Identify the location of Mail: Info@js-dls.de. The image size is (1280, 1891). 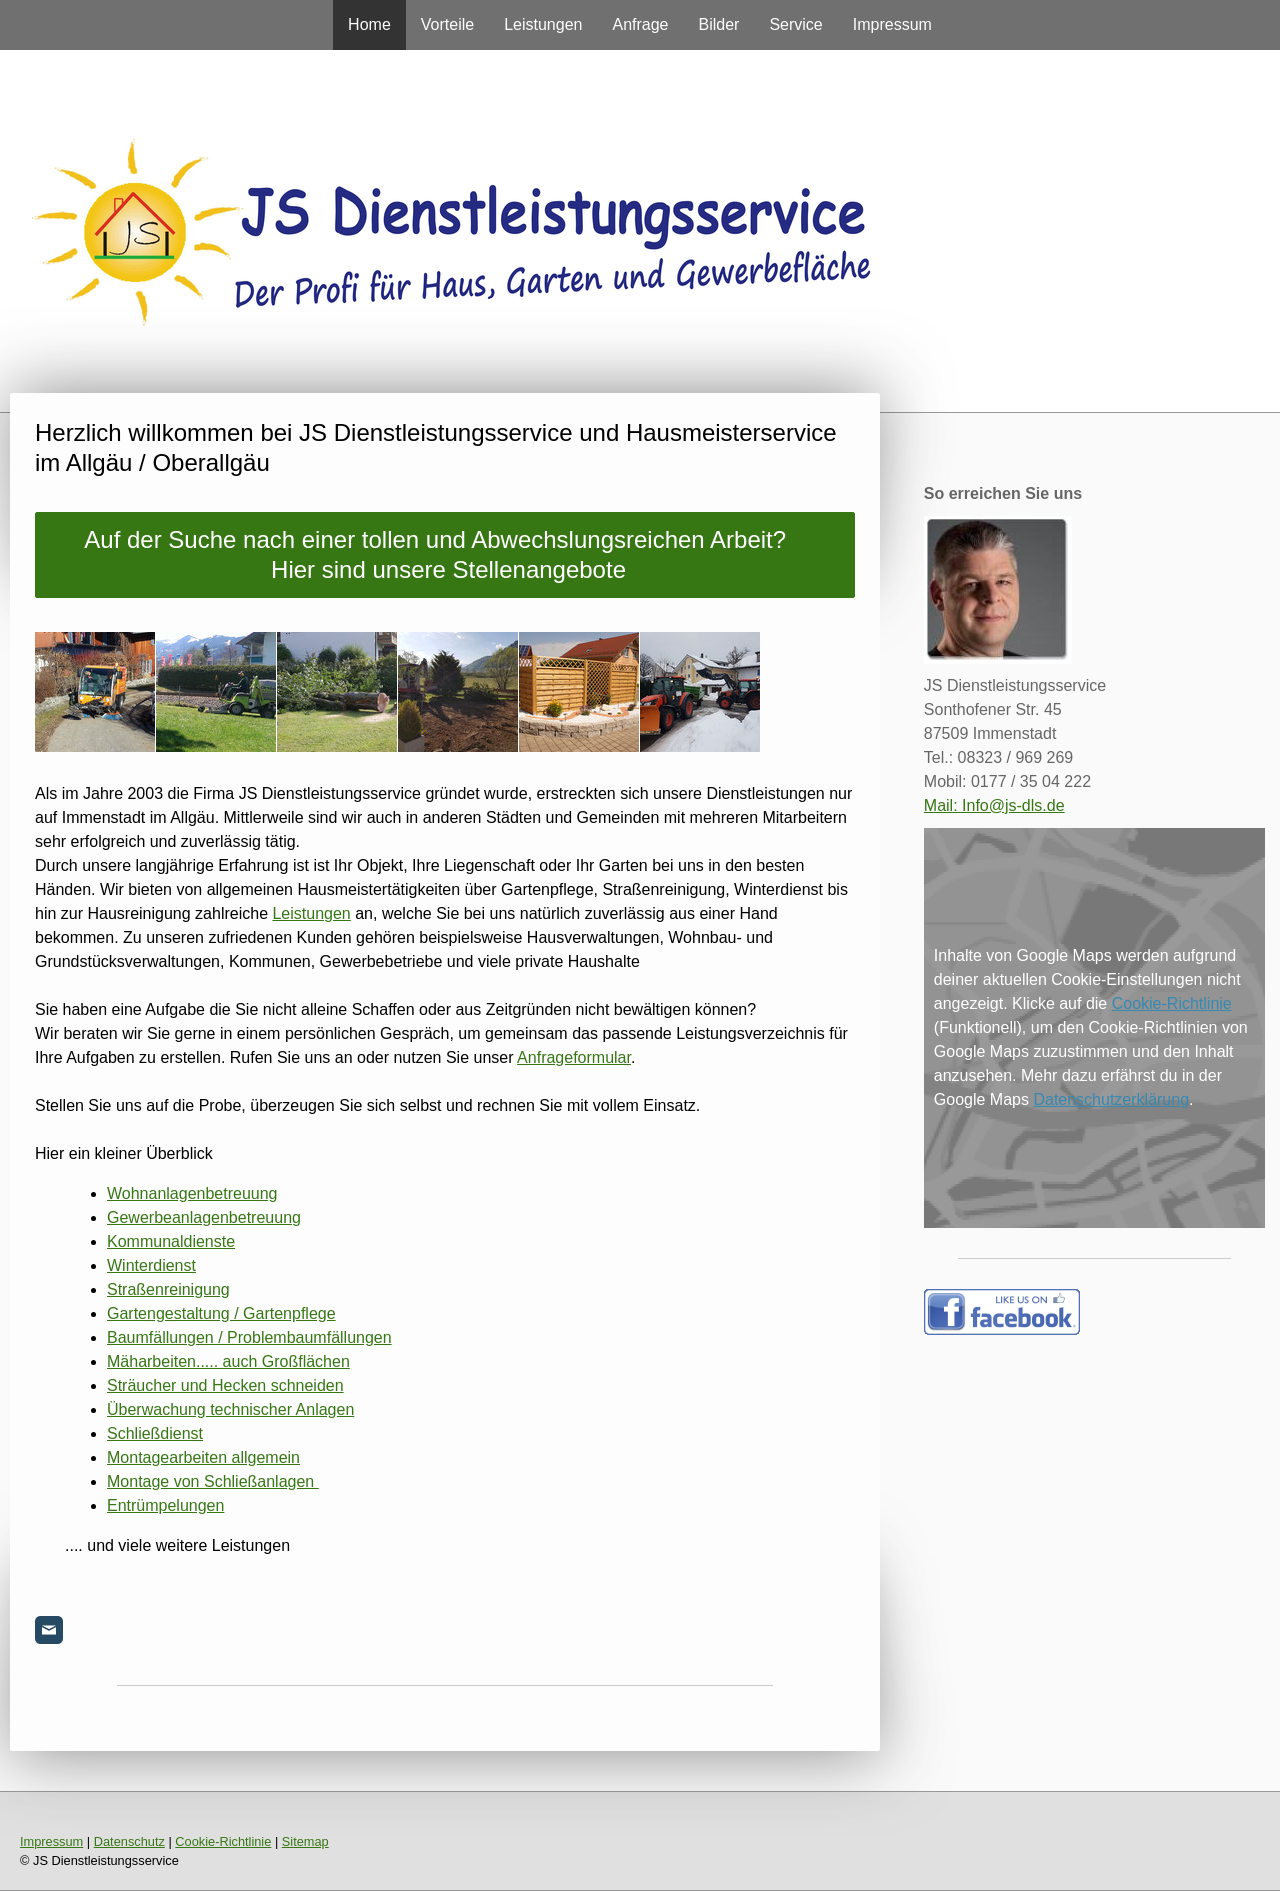
(994, 805).